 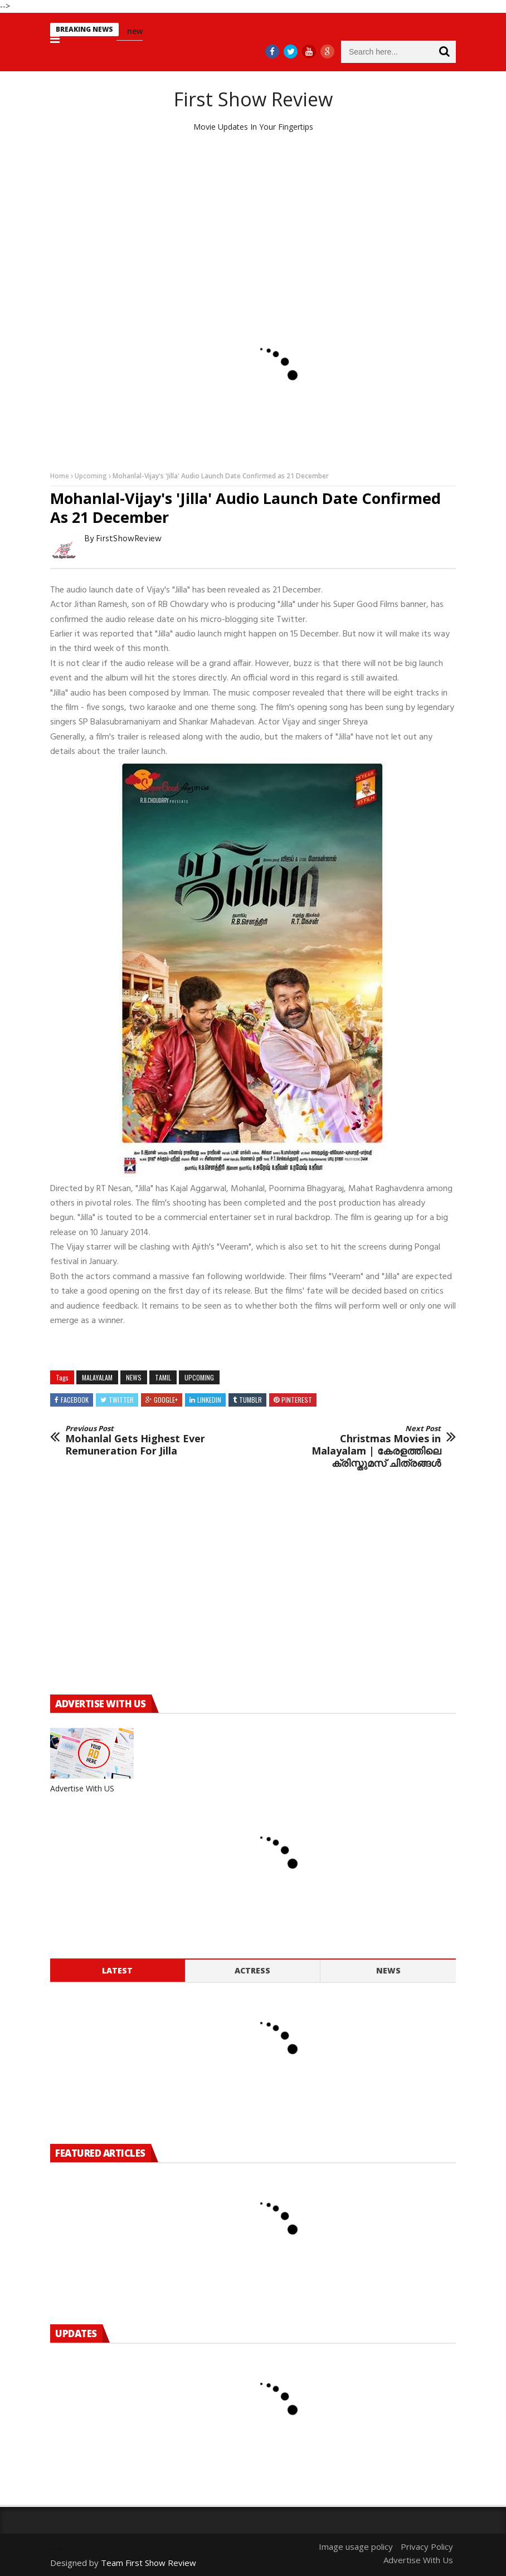 I want to click on MALAYALAM, so click(x=97, y=1377).